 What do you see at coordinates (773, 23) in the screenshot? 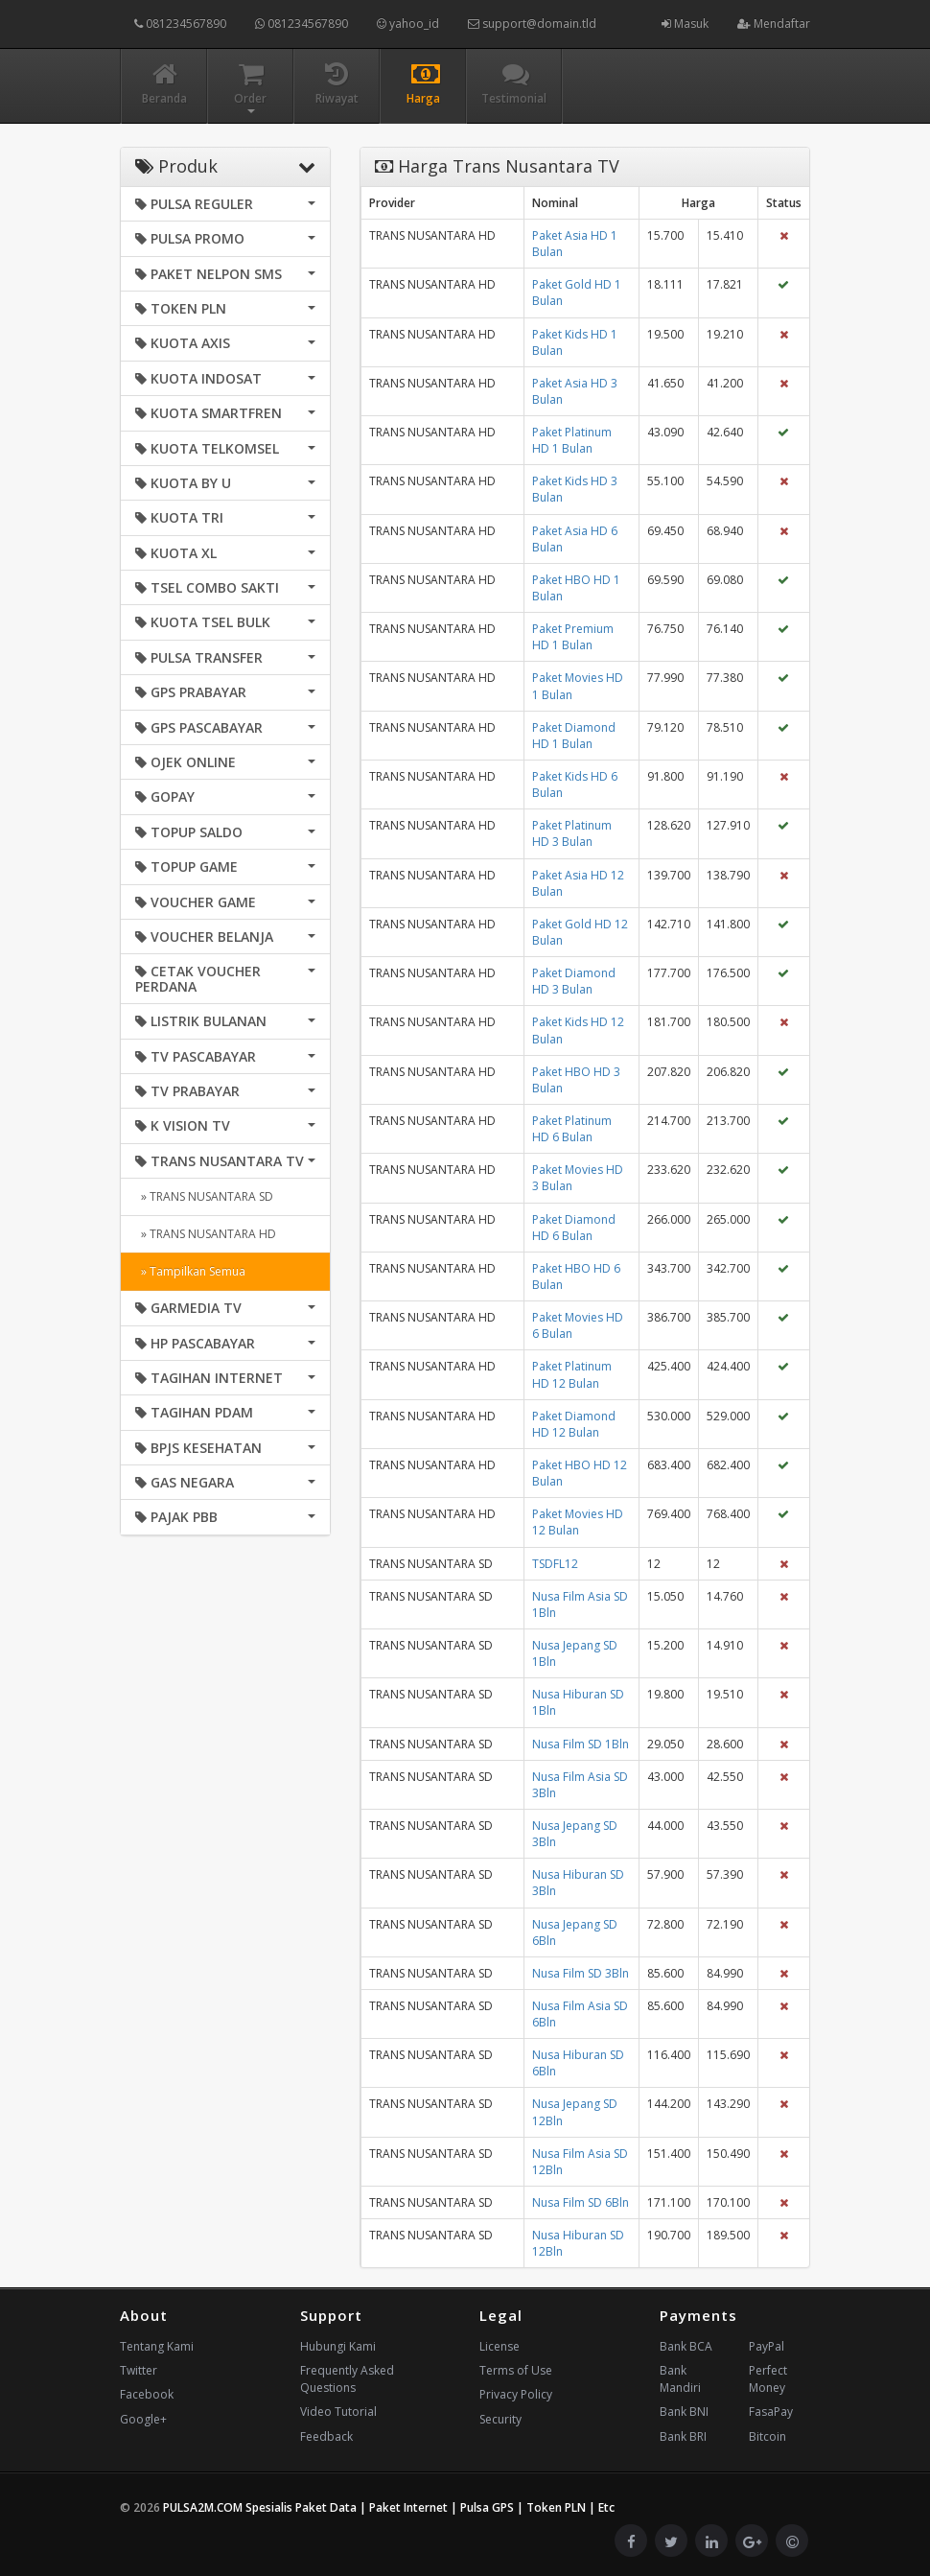
I see `Mendaftar` at bounding box center [773, 23].